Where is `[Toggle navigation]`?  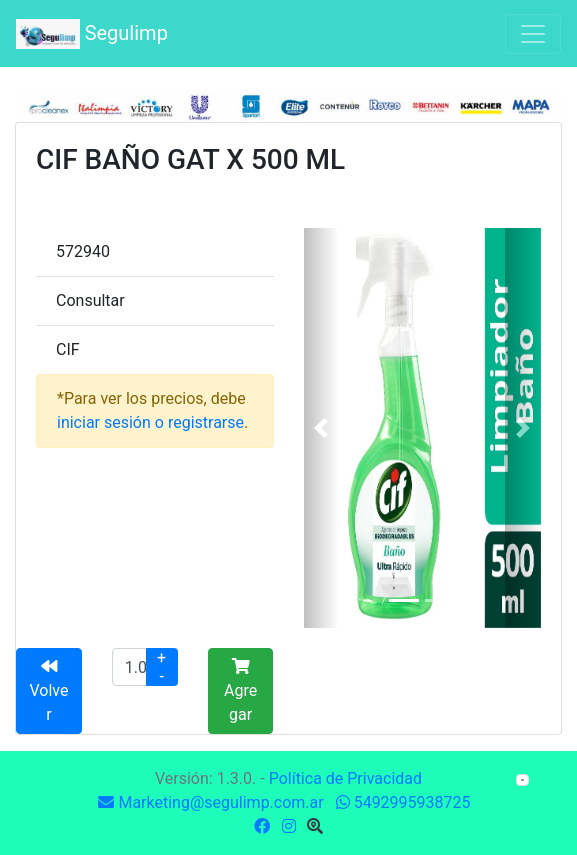
[Toggle navigation] is located at coordinates (533, 34).